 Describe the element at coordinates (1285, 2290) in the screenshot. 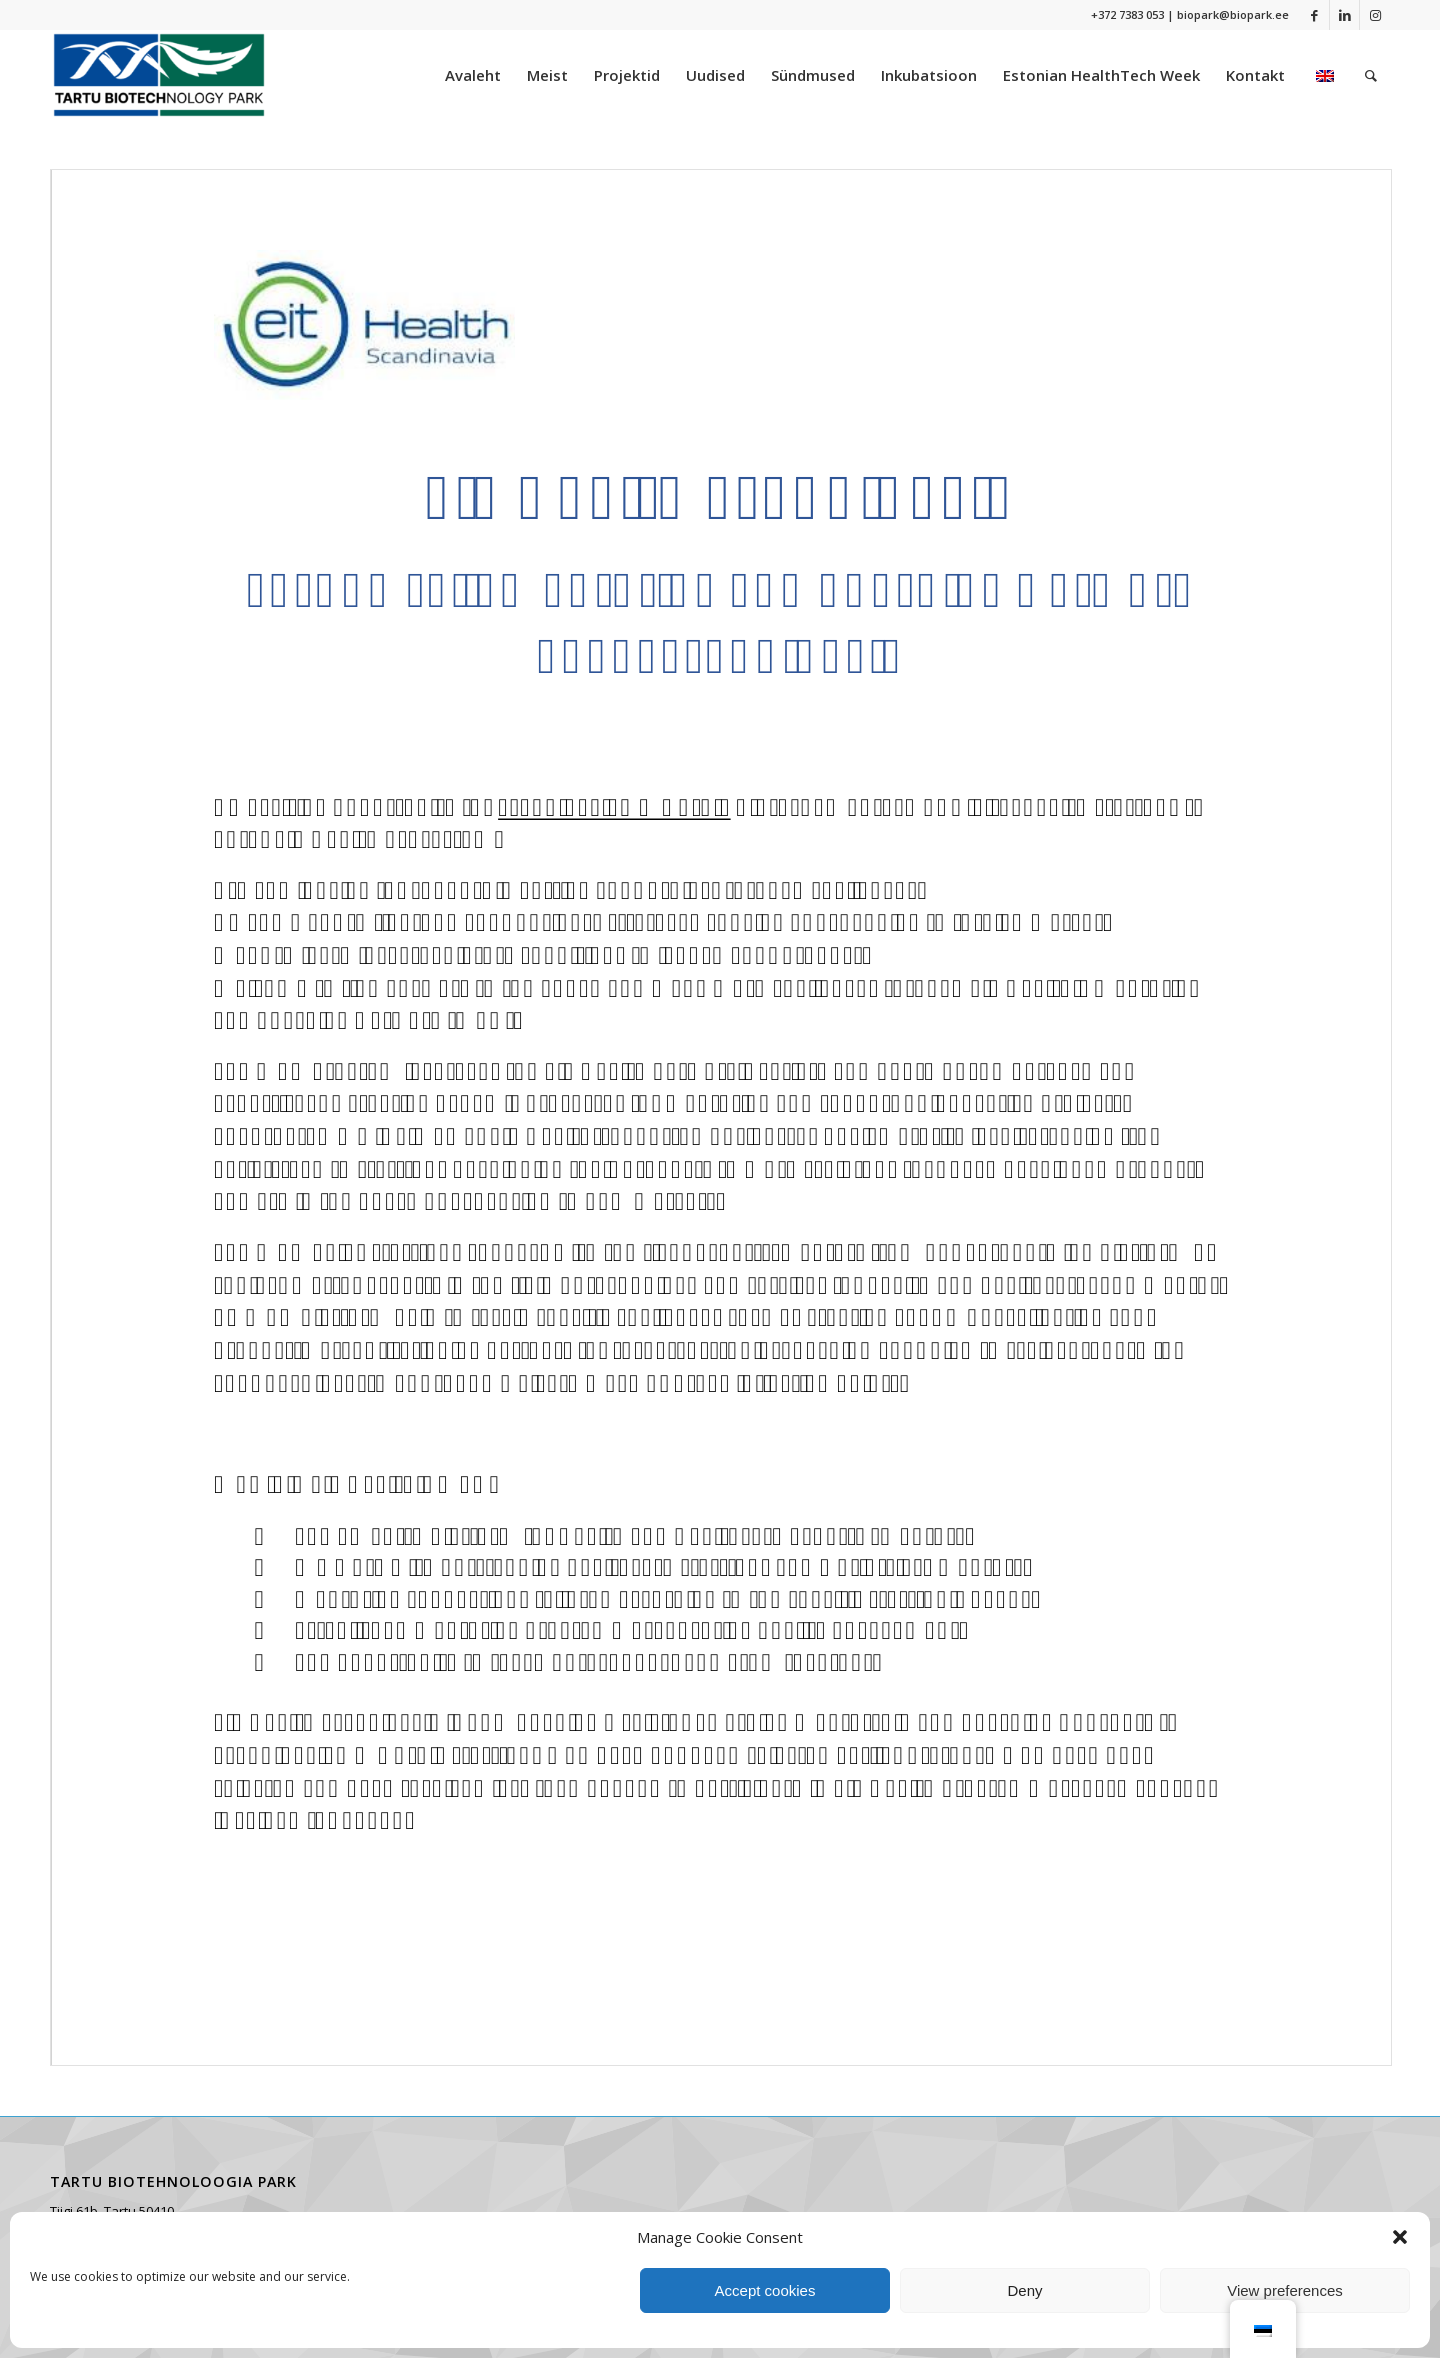

I see `View preferences` at that location.